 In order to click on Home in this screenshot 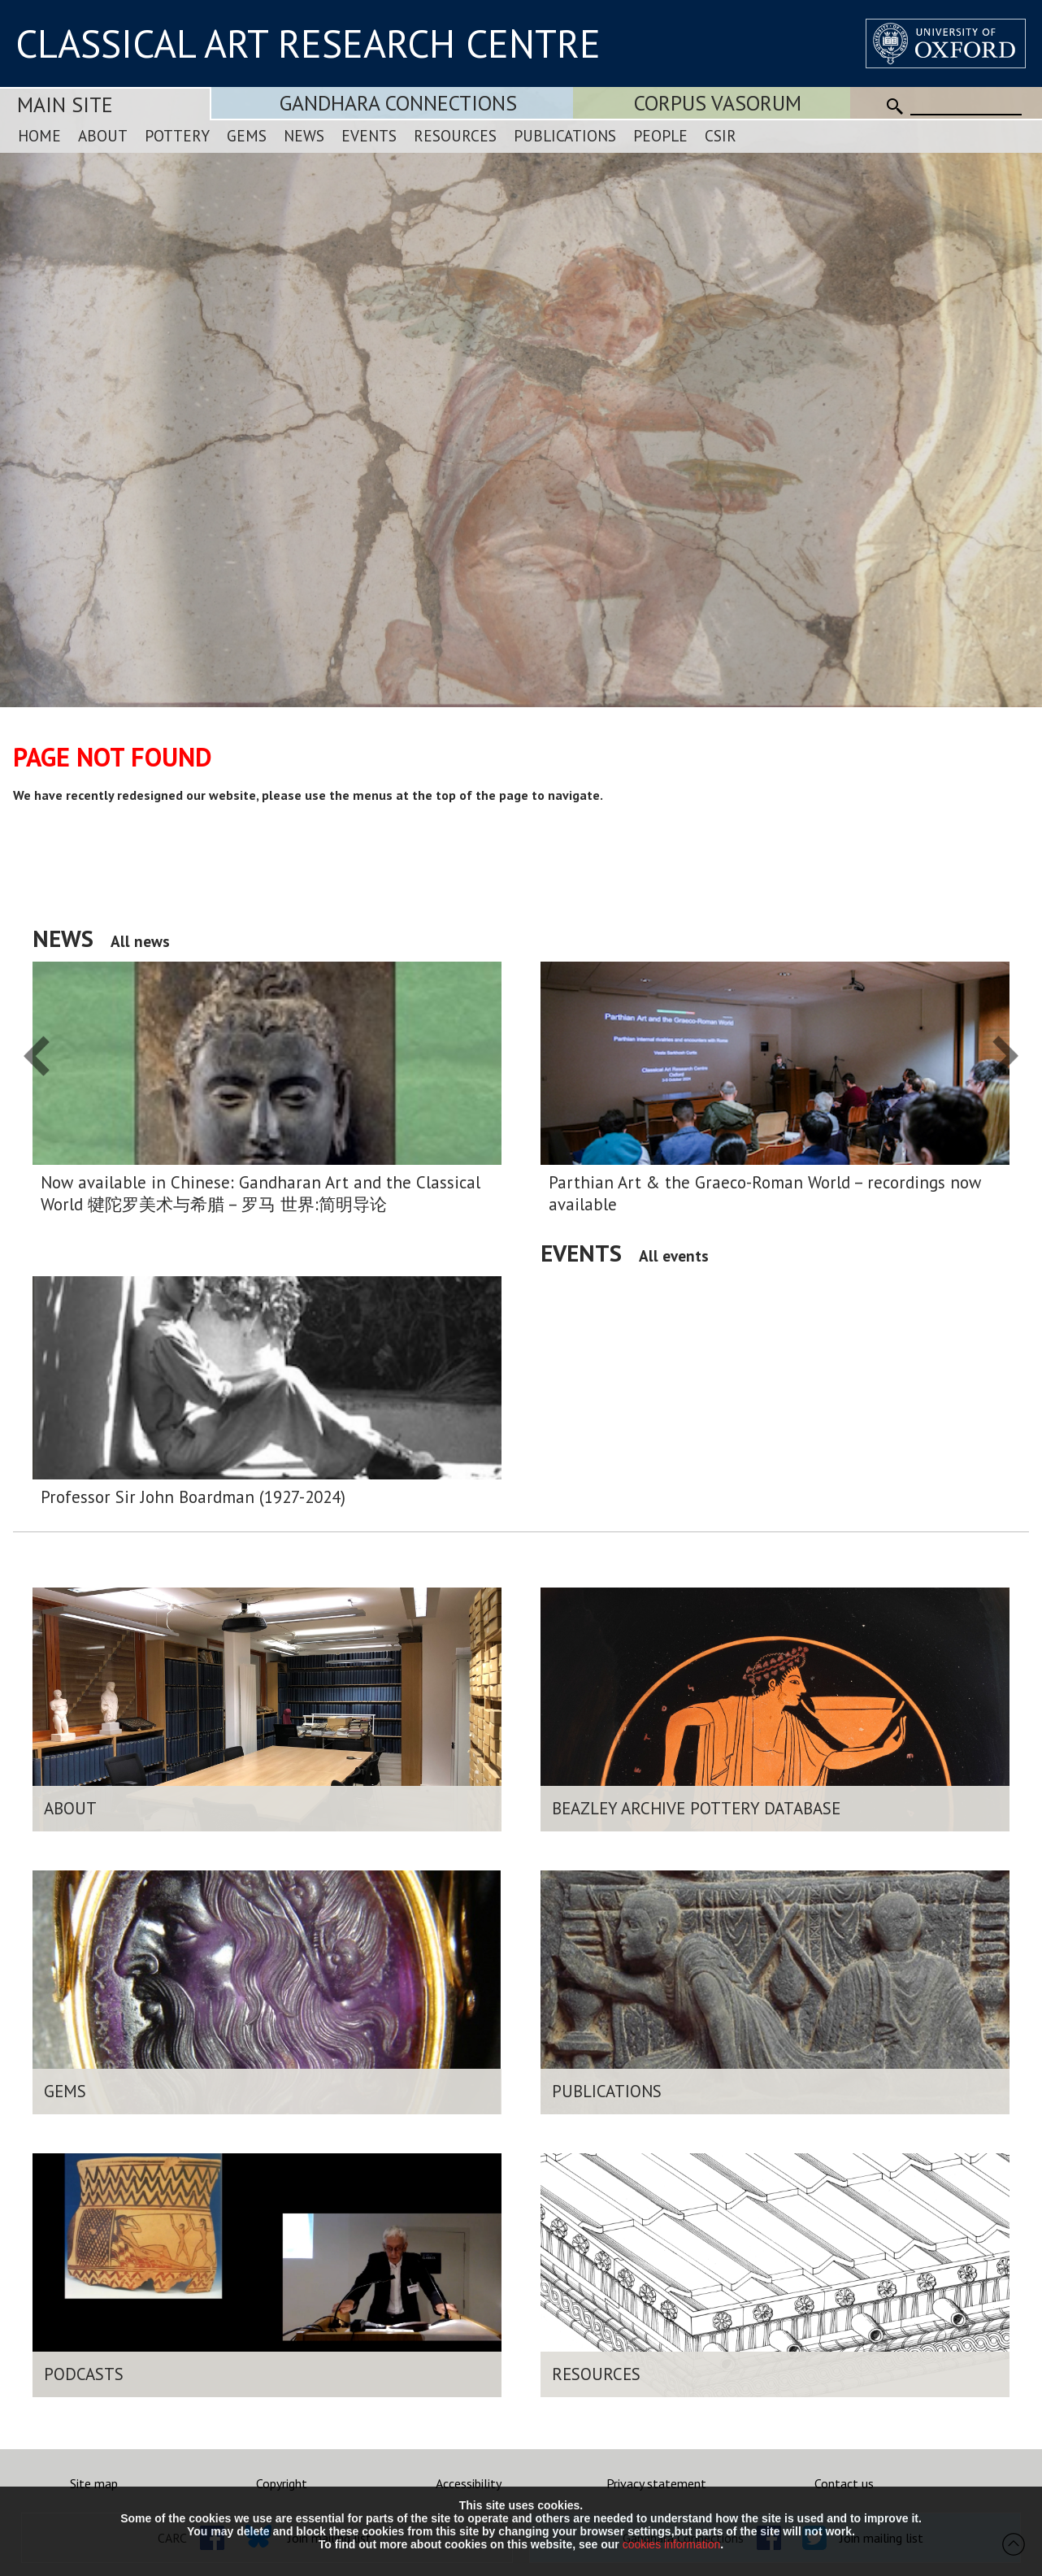, I will do `click(39, 135)`.